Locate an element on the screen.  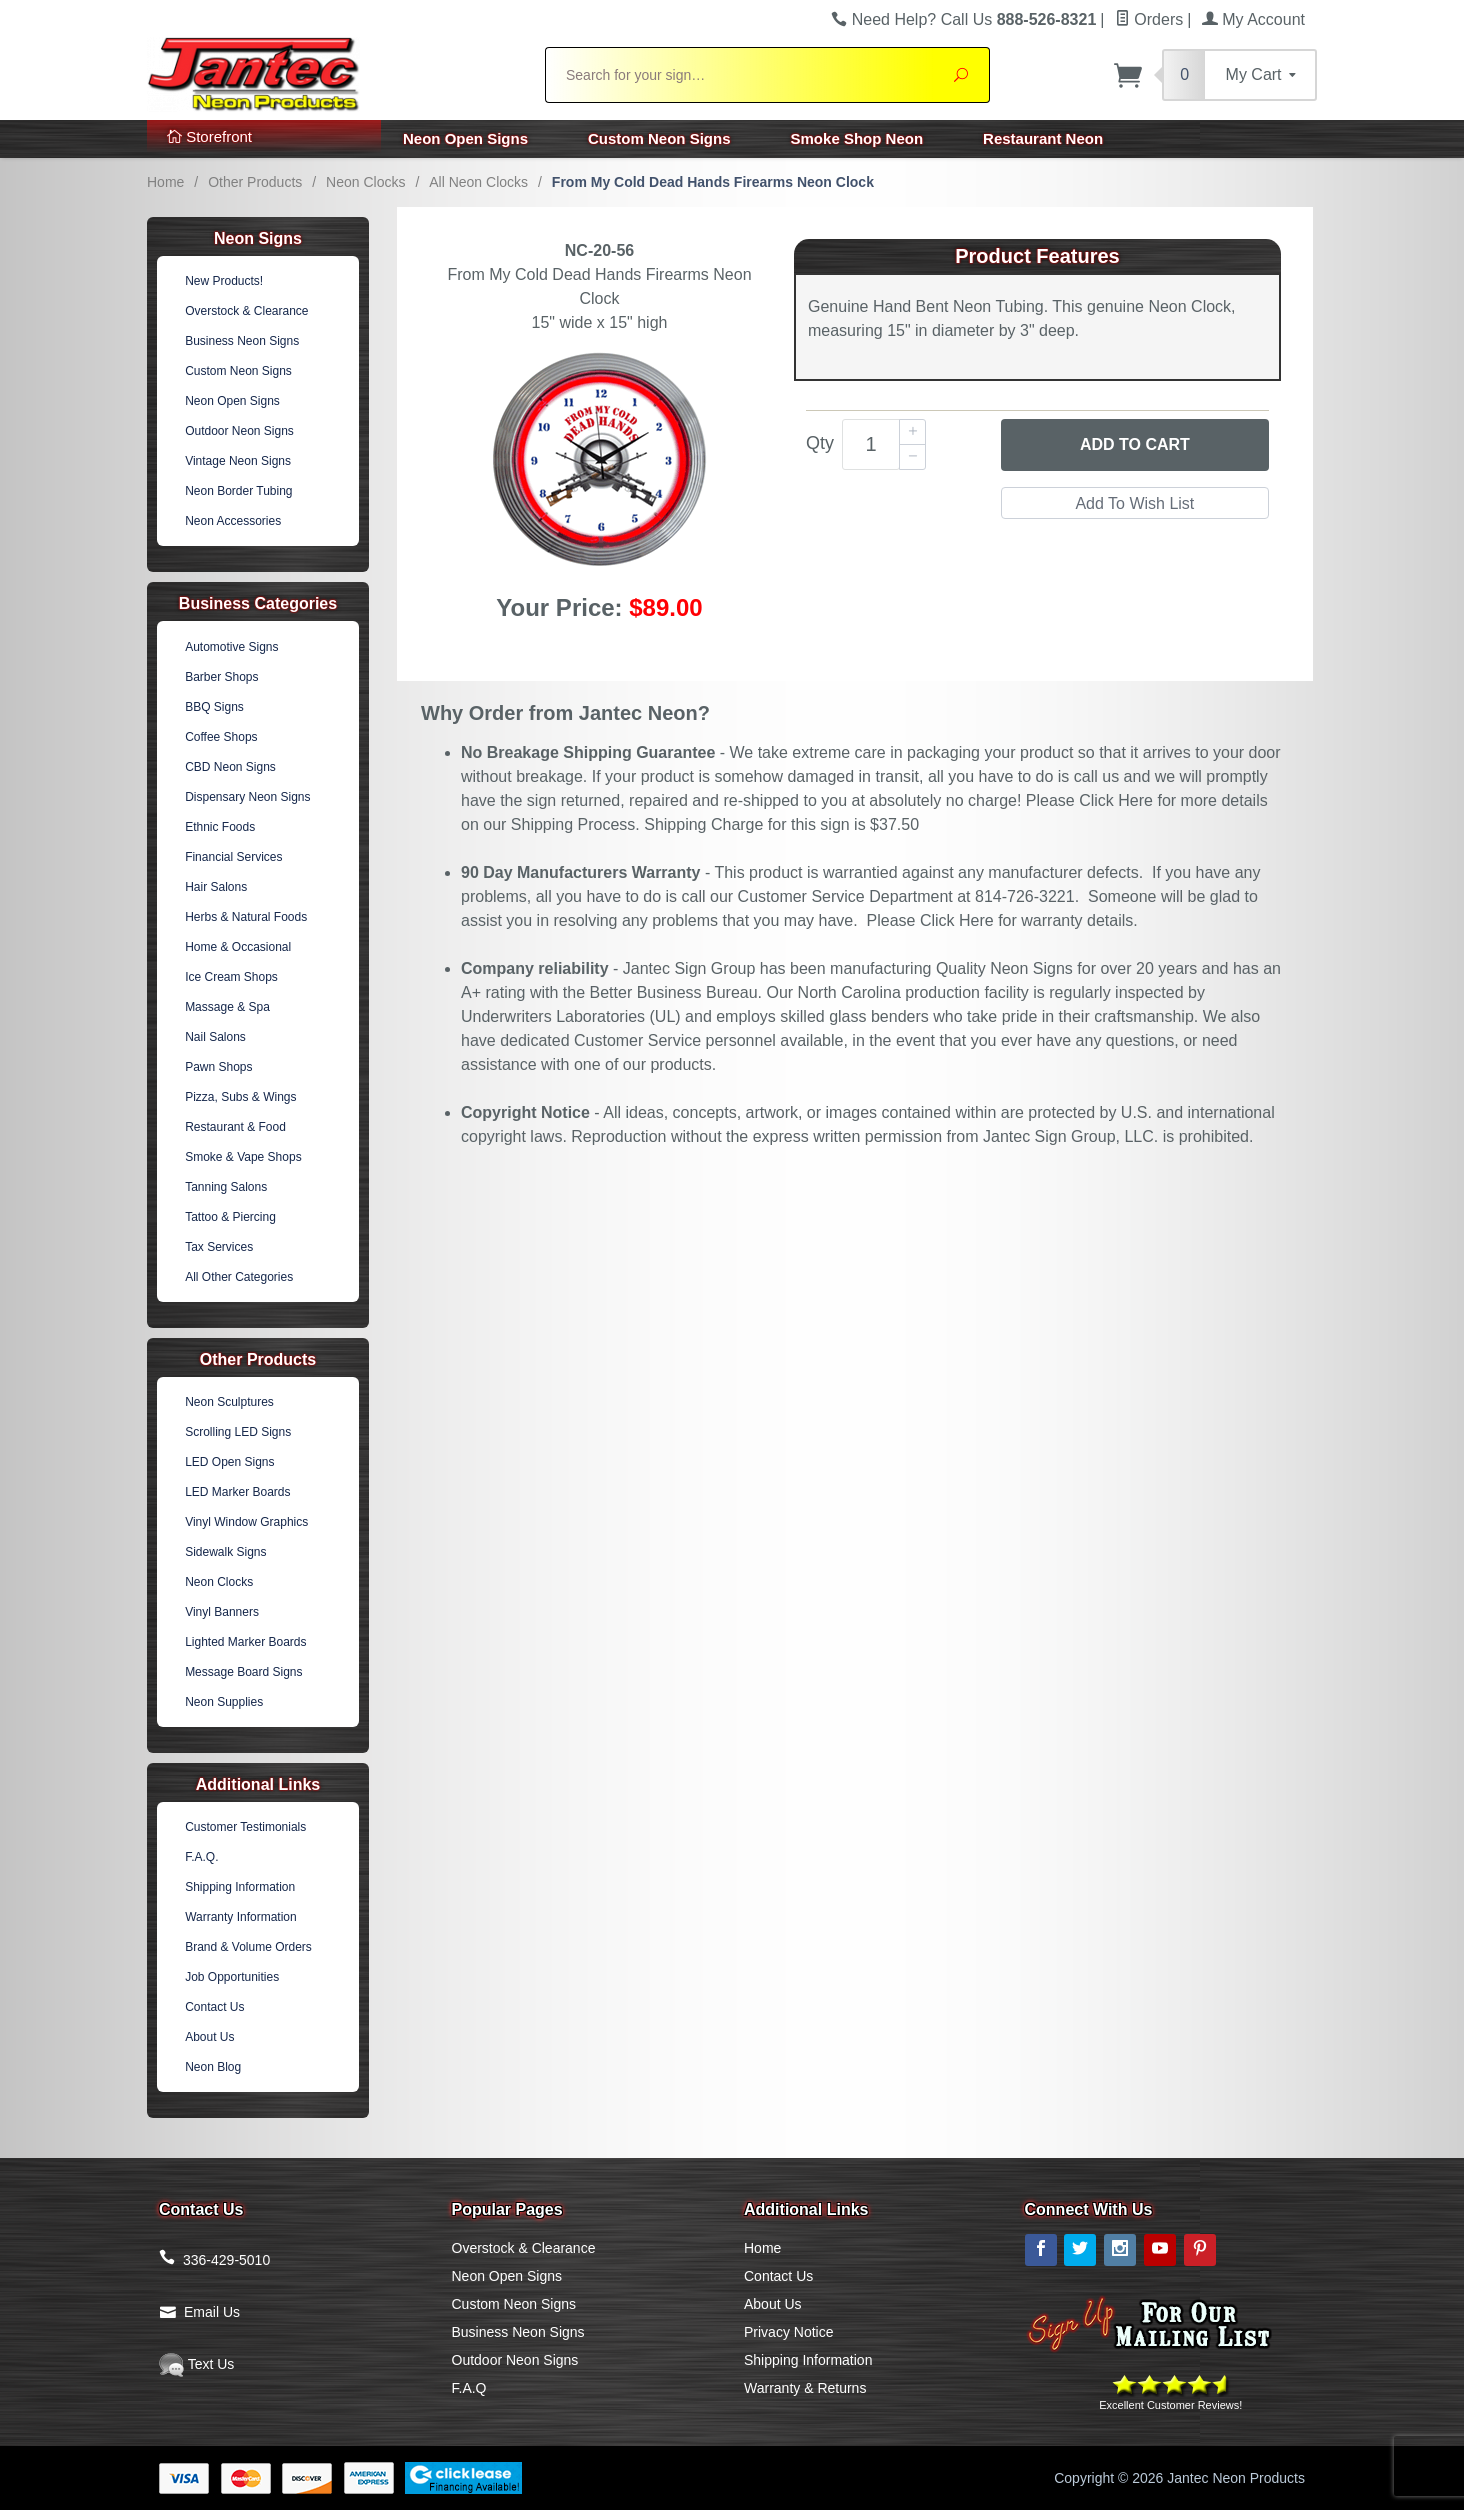
Automotive Signs is located at coordinates (231, 647).